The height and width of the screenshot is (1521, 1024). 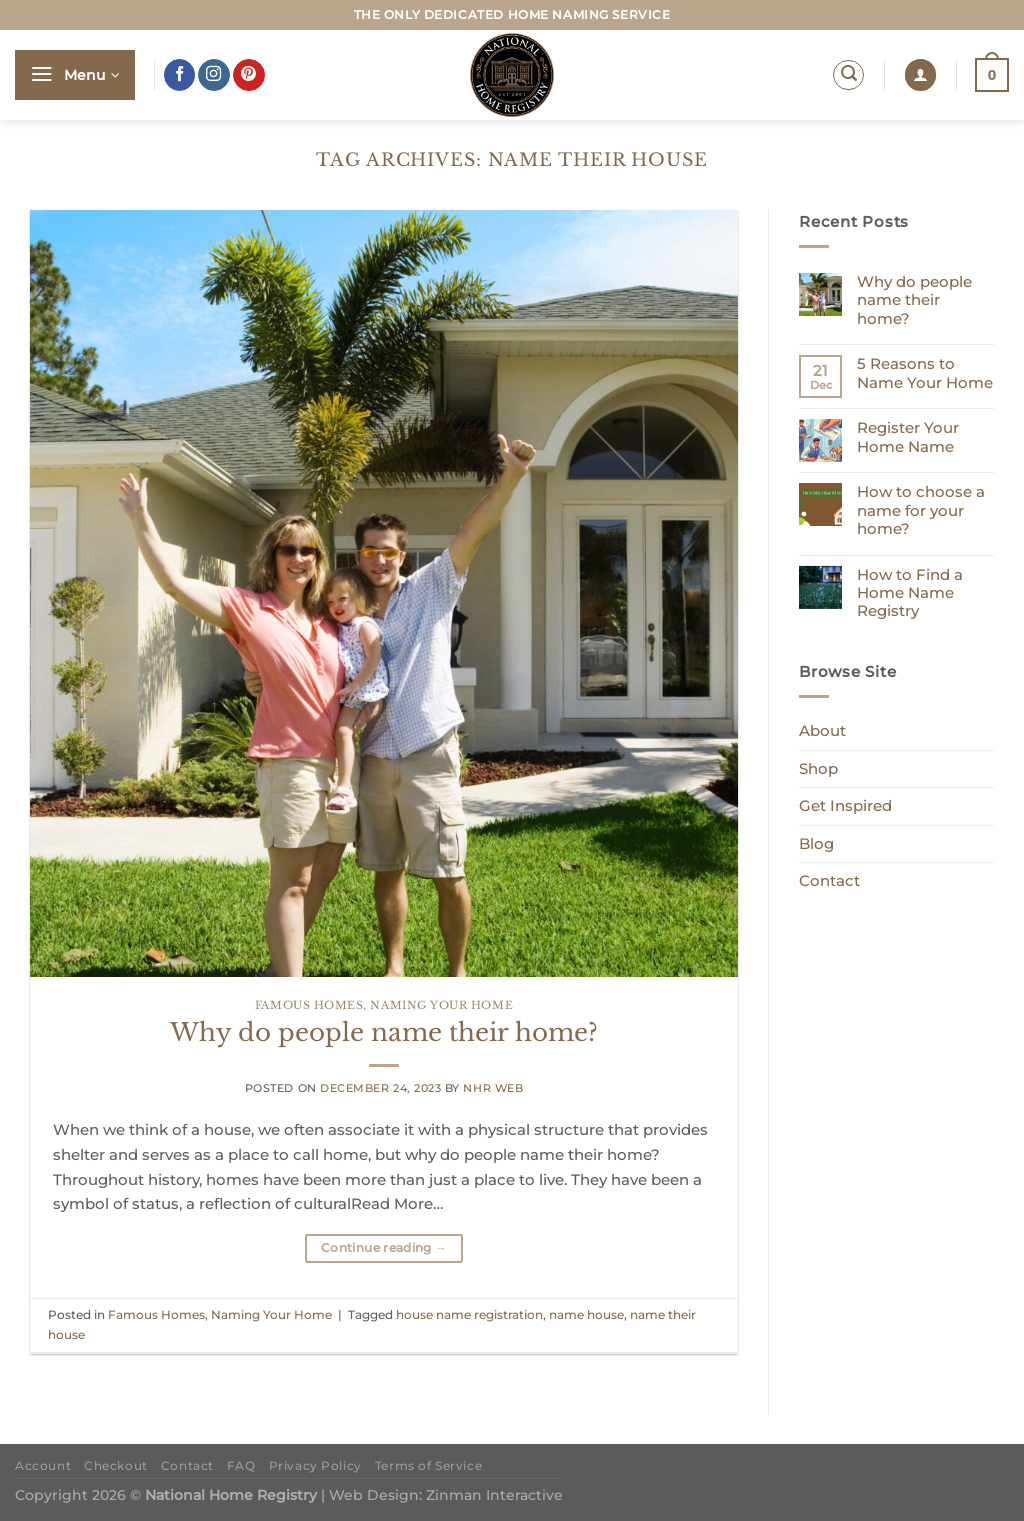 What do you see at coordinates (441, 1005) in the screenshot?
I see `Naming Your Home` at bounding box center [441, 1005].